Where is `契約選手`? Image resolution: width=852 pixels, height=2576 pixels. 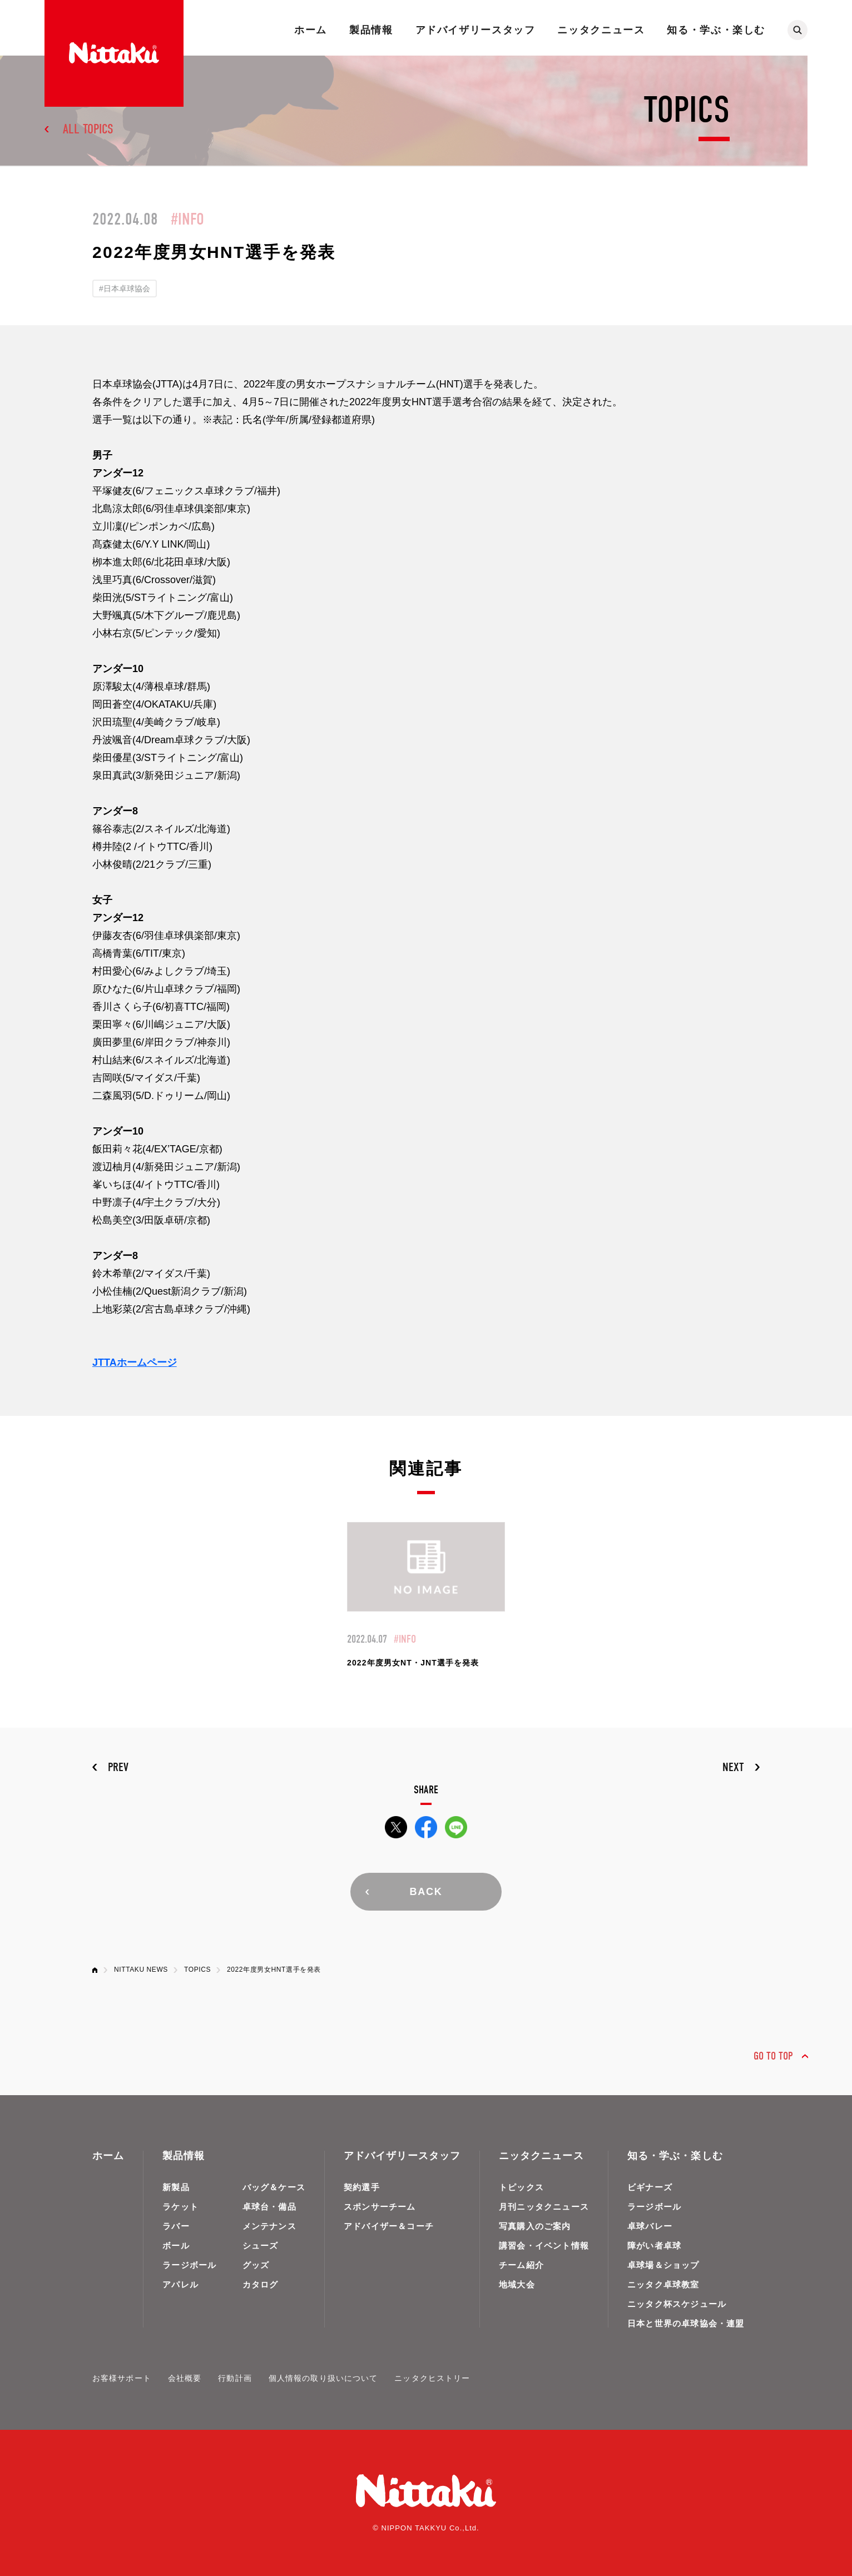 契約選手 is located at coordinates (362, 2187).